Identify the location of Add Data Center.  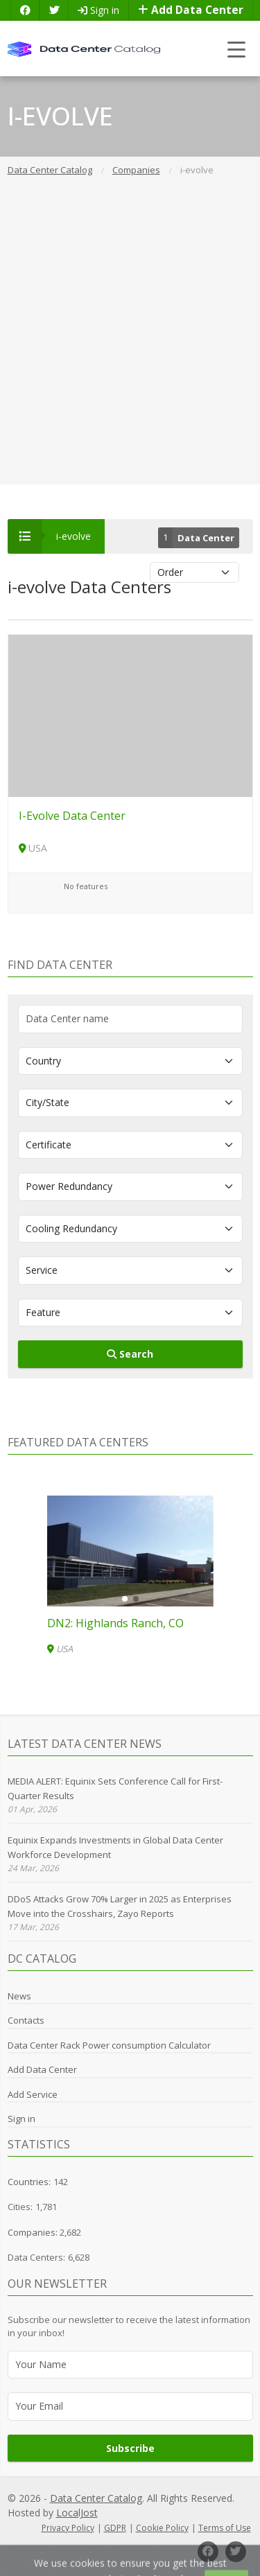
(190, 10).